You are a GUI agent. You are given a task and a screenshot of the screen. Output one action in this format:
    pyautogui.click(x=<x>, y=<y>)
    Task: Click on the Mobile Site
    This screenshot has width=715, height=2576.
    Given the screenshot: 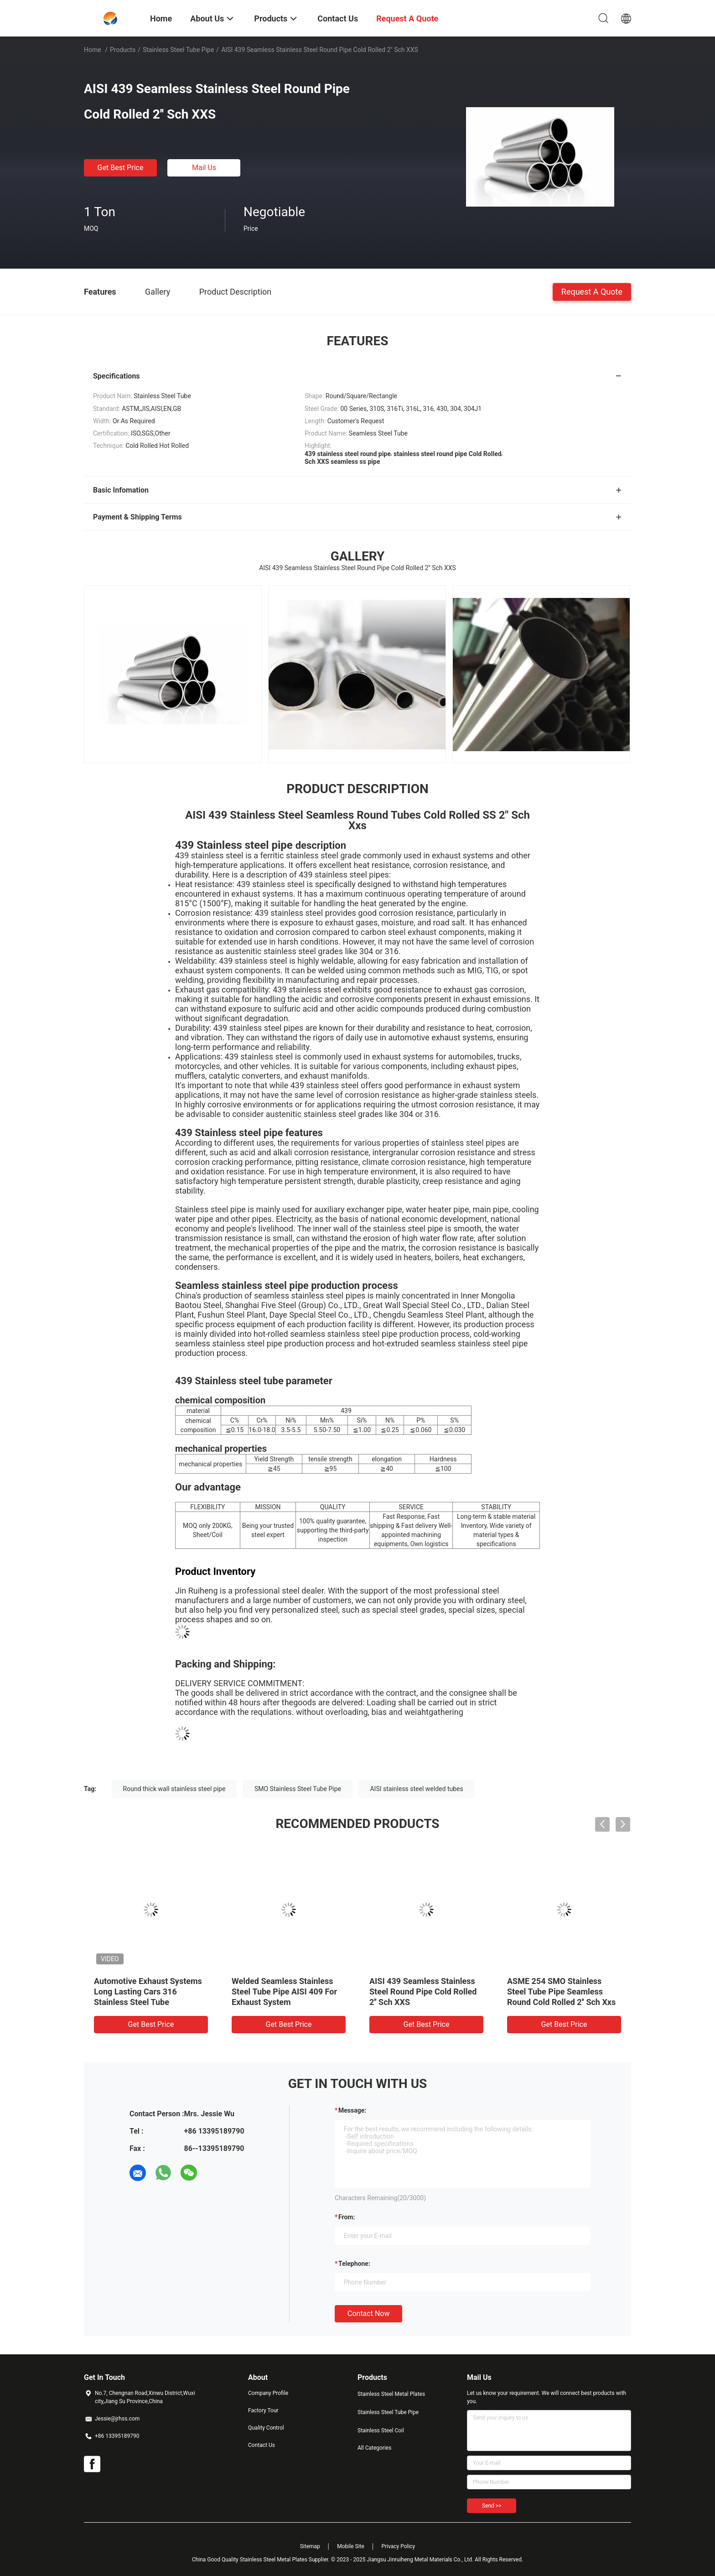 What is the action you would take?
    pyautogui.click(x=350, y=2546)
    